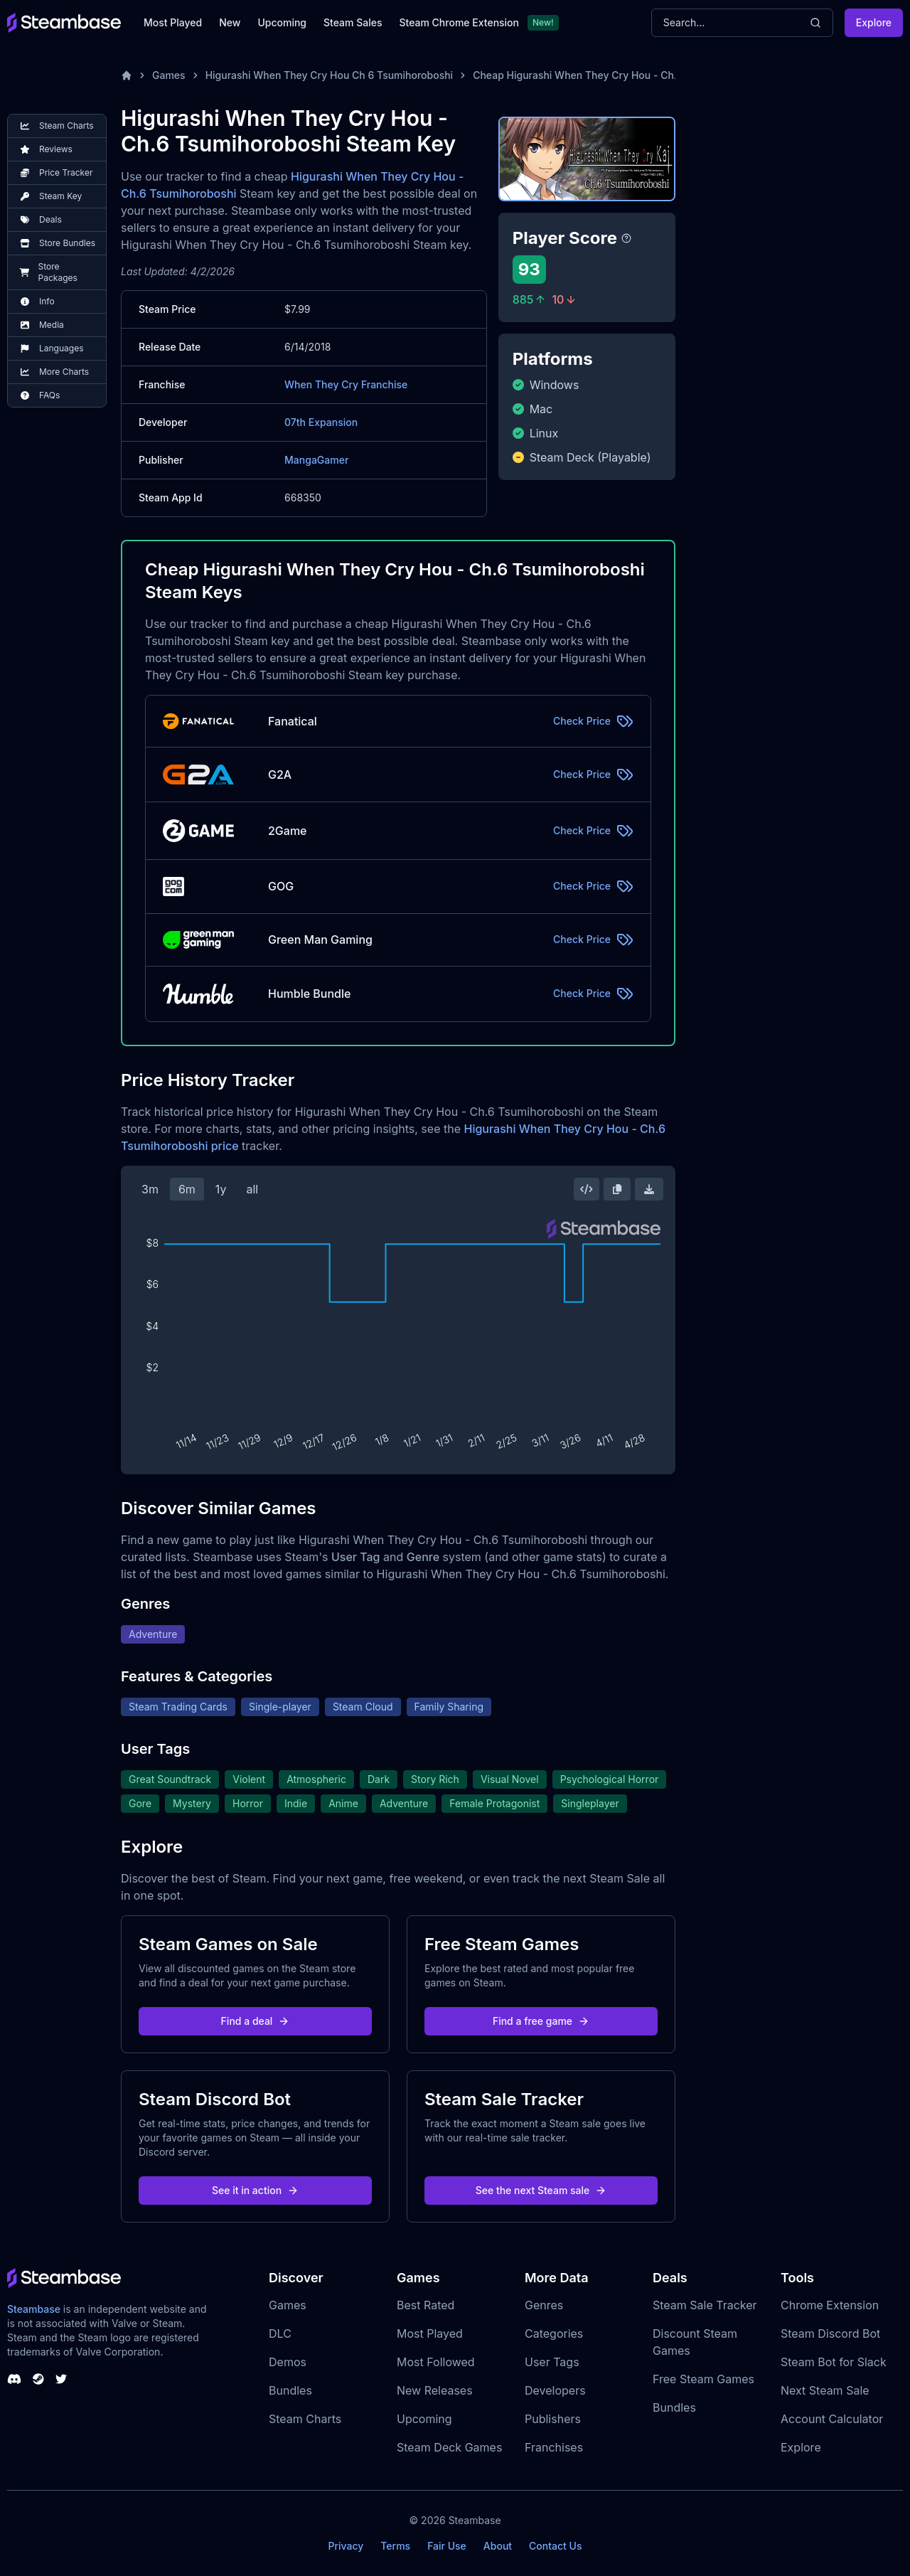 Image resolution: width=910 pixels, height=2576 pixels. What do you see at coordinates (255, 2190) in the screenshot?
I see `See it in action` at bounding box center [255, 2190].